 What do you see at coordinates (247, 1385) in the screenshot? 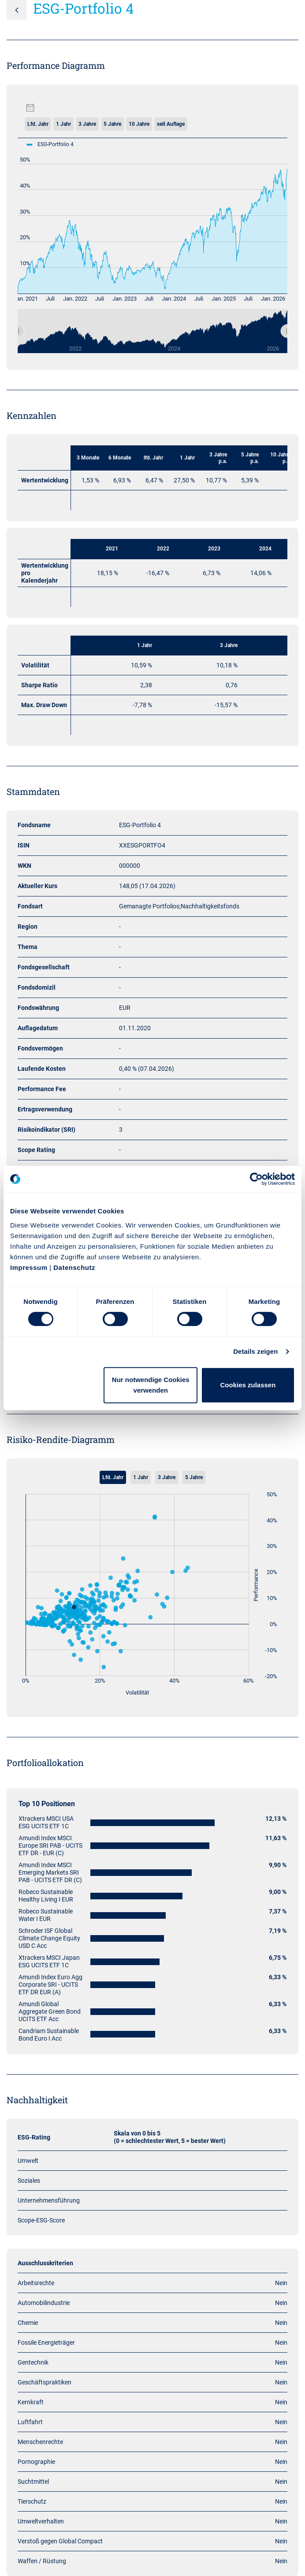
I see `Cookies zulassen` at bounding box center [247, 1385].